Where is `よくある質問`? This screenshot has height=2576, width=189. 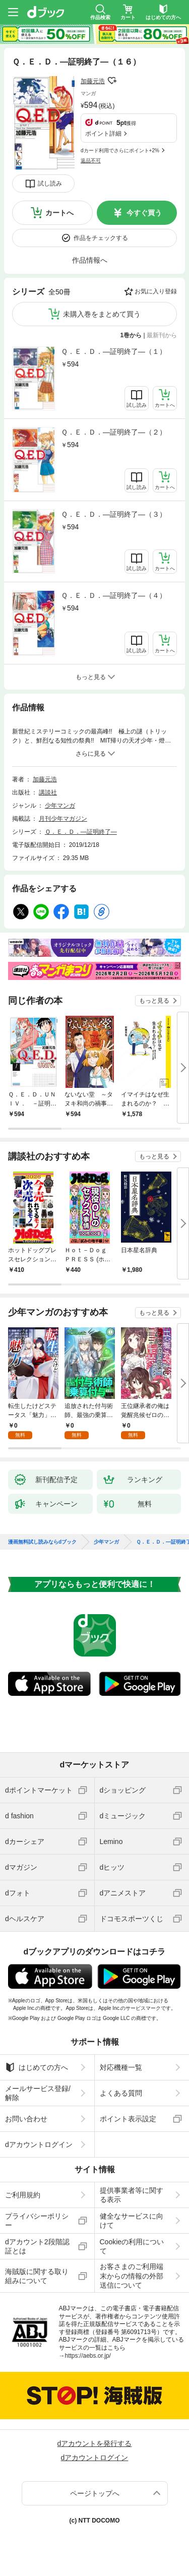 よくある質問 is located at coordinates (121, 2093).